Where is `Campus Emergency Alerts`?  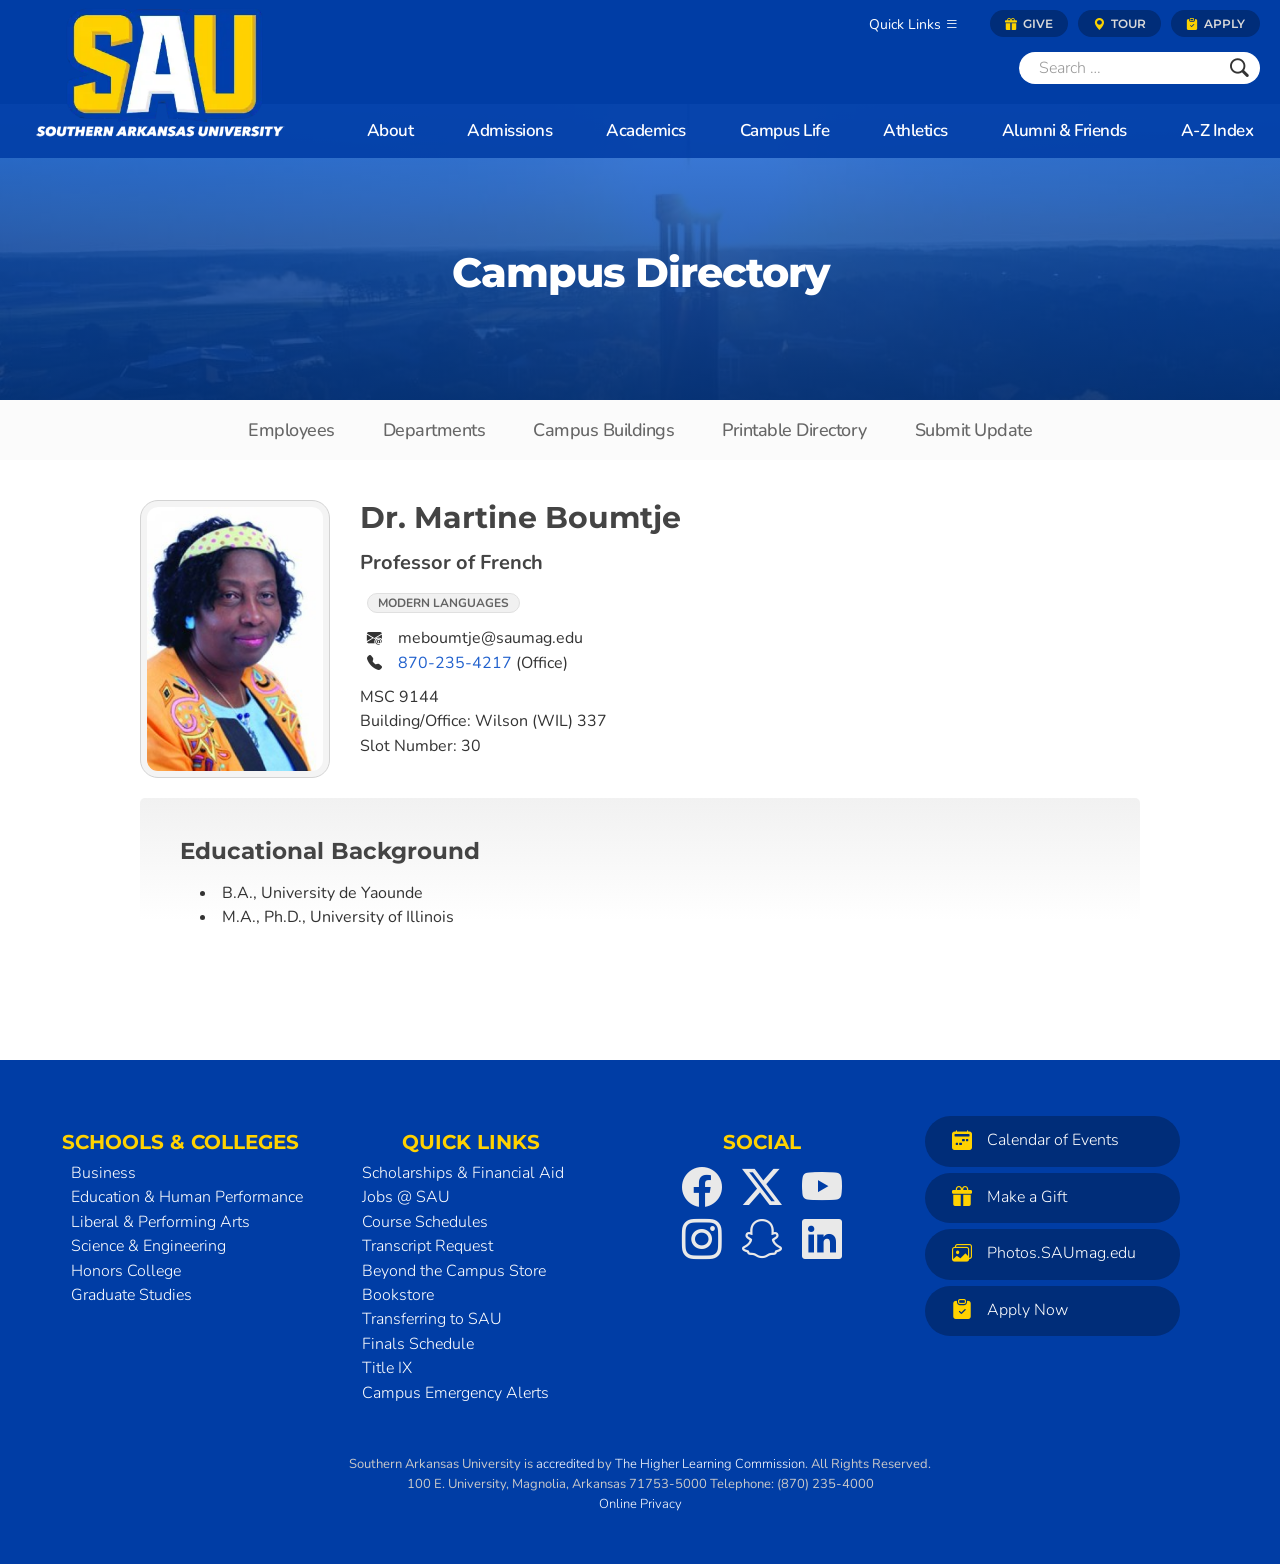 Campus Emergency Alerts is located at coordinates (455, 1393).